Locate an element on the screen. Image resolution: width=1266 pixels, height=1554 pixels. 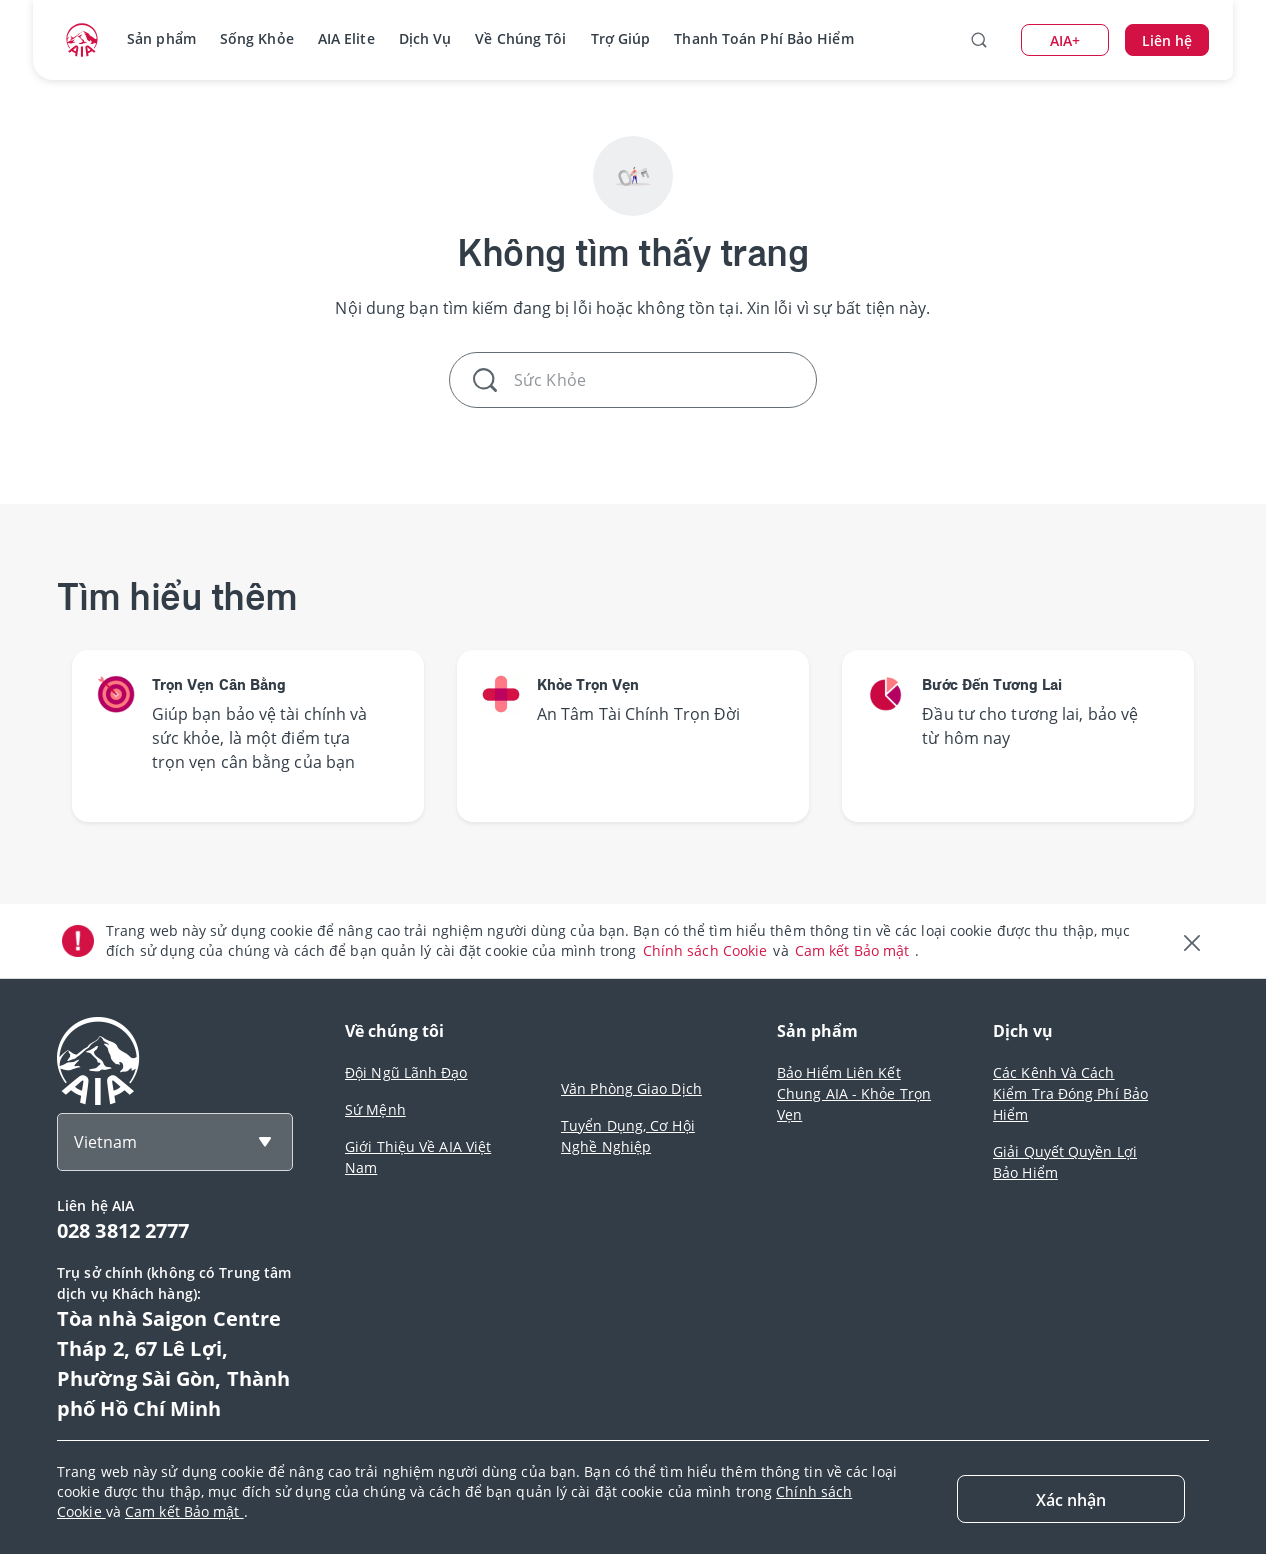
Dịch Vụ is located at coordinates (425, 38).